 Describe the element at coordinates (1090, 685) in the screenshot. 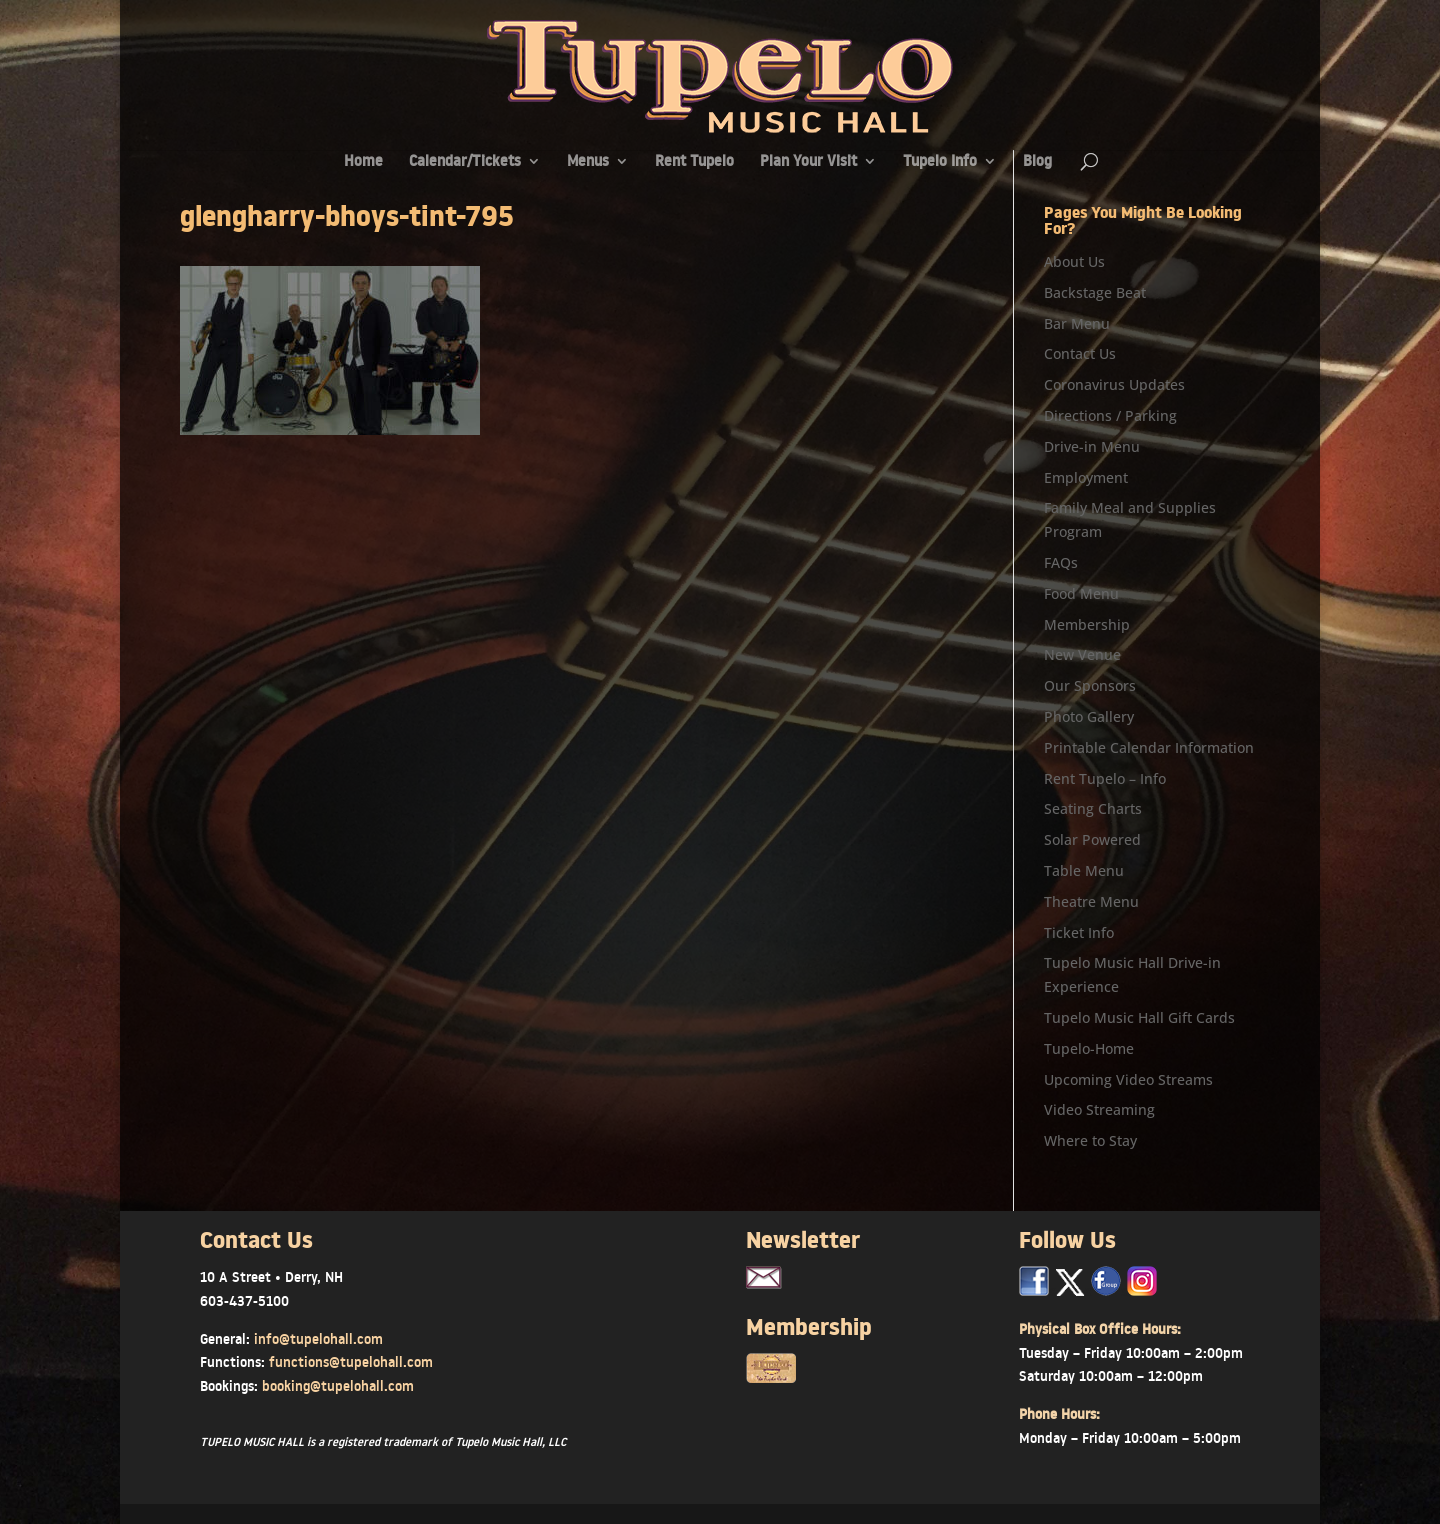

I see `Our Sponsors` at that location.